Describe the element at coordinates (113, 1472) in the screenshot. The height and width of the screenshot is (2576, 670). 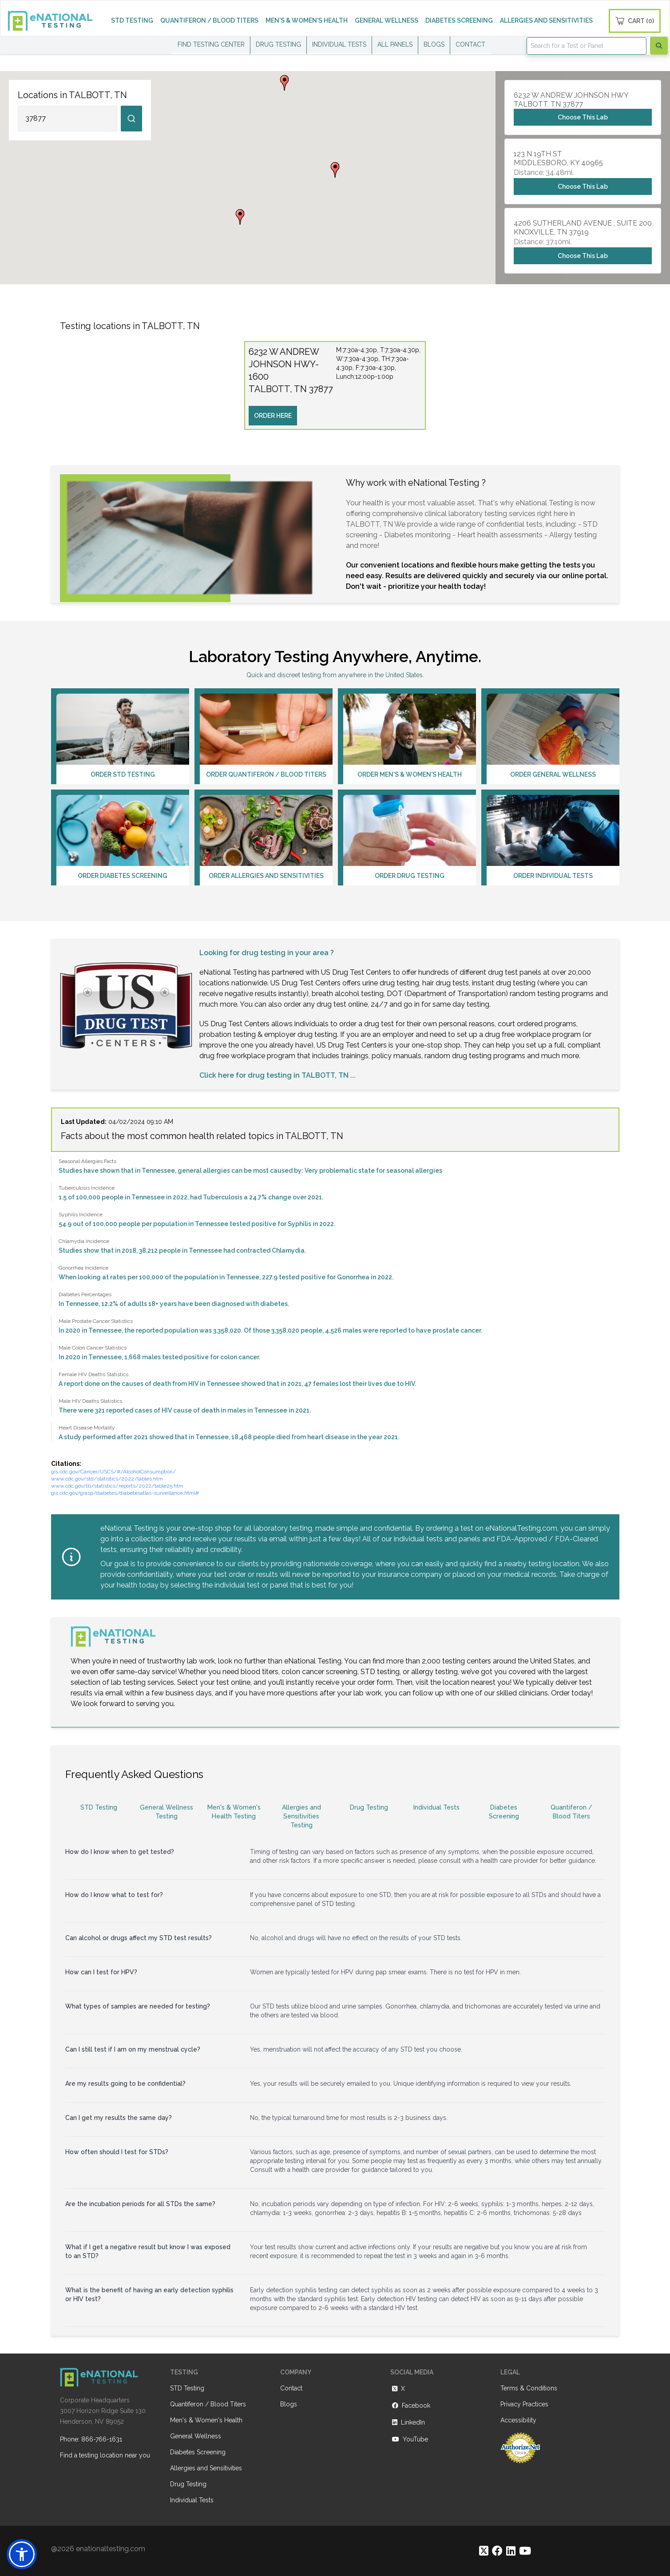
I see `gis.cdc.gov/Cancer/USCS/#/AlcoholConsumption/` at that location.